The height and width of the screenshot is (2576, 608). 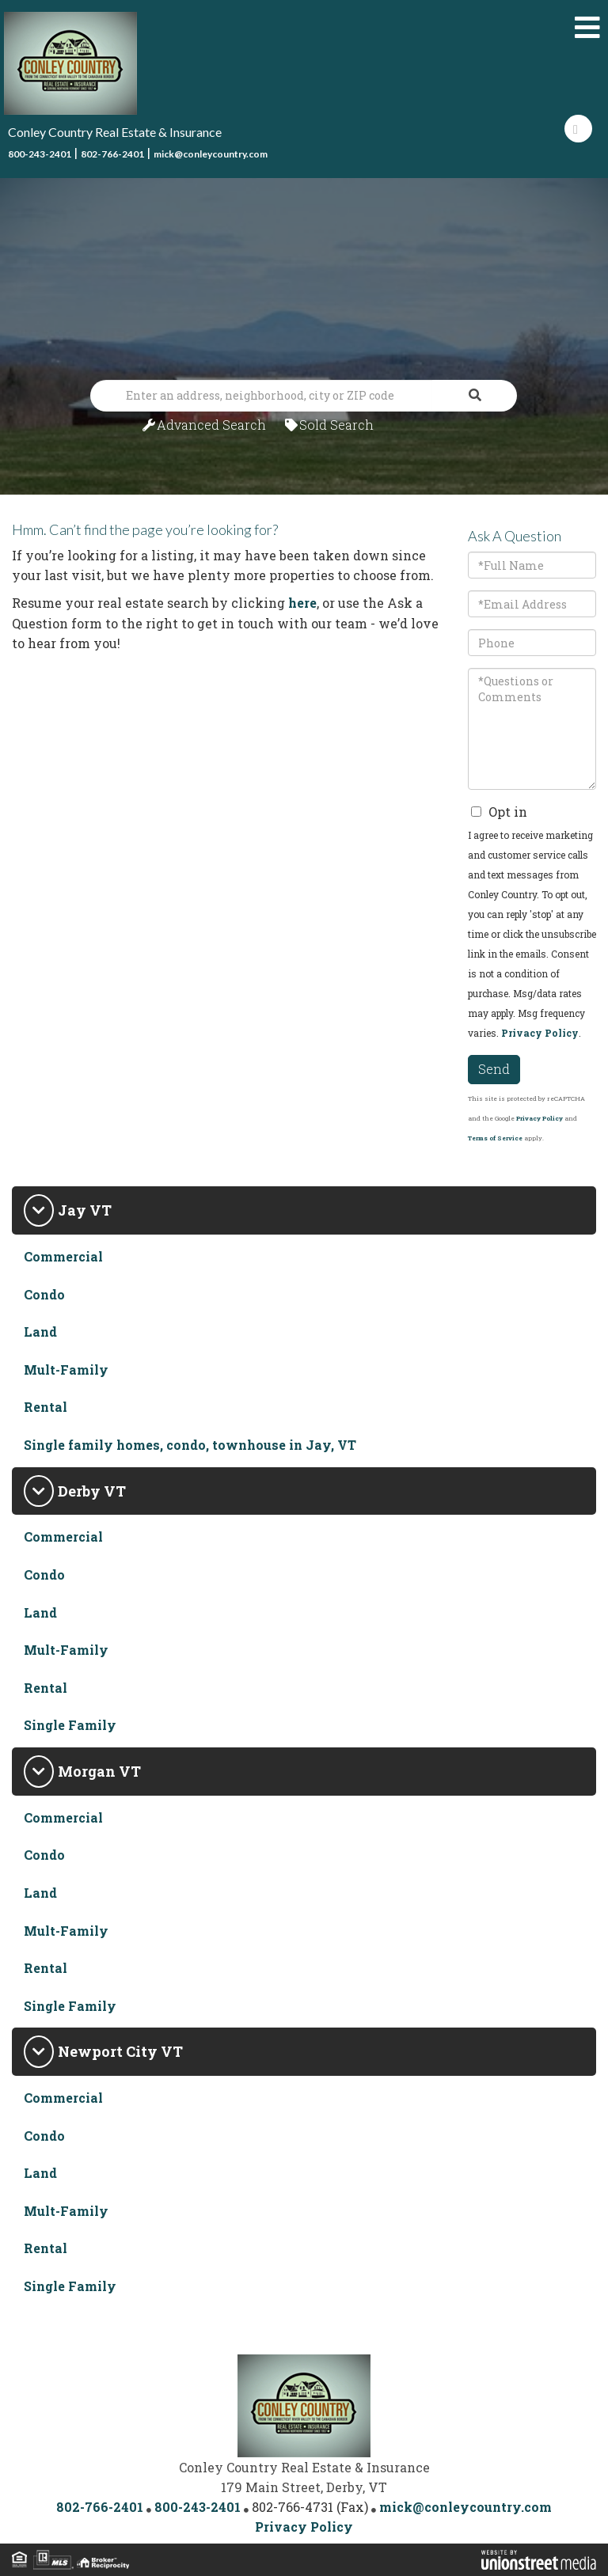 I want to click on [button], so click(x=474, y=396).